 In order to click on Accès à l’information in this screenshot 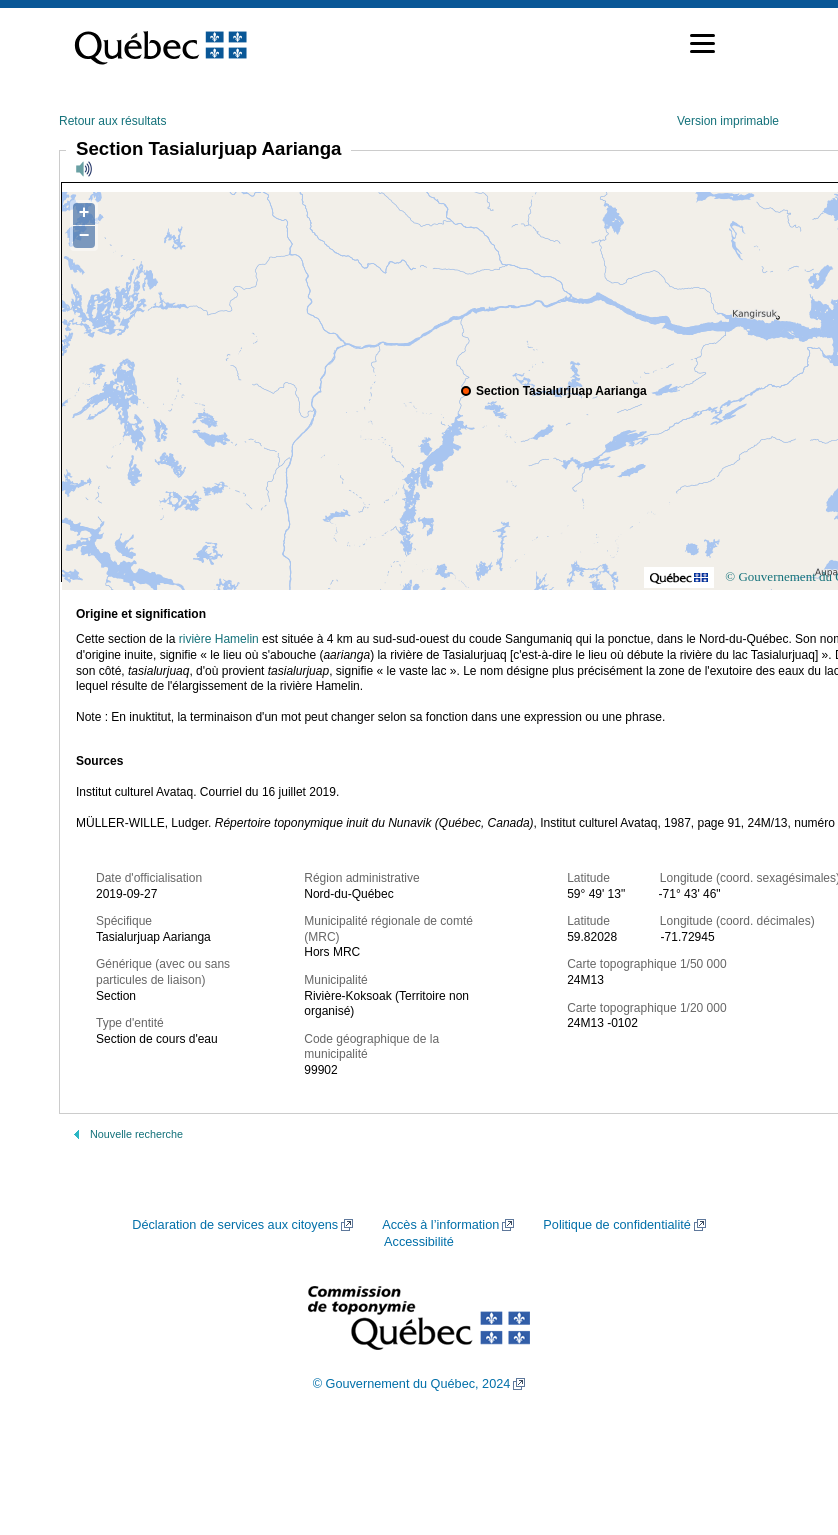, I will do `click(440, 1225)`.